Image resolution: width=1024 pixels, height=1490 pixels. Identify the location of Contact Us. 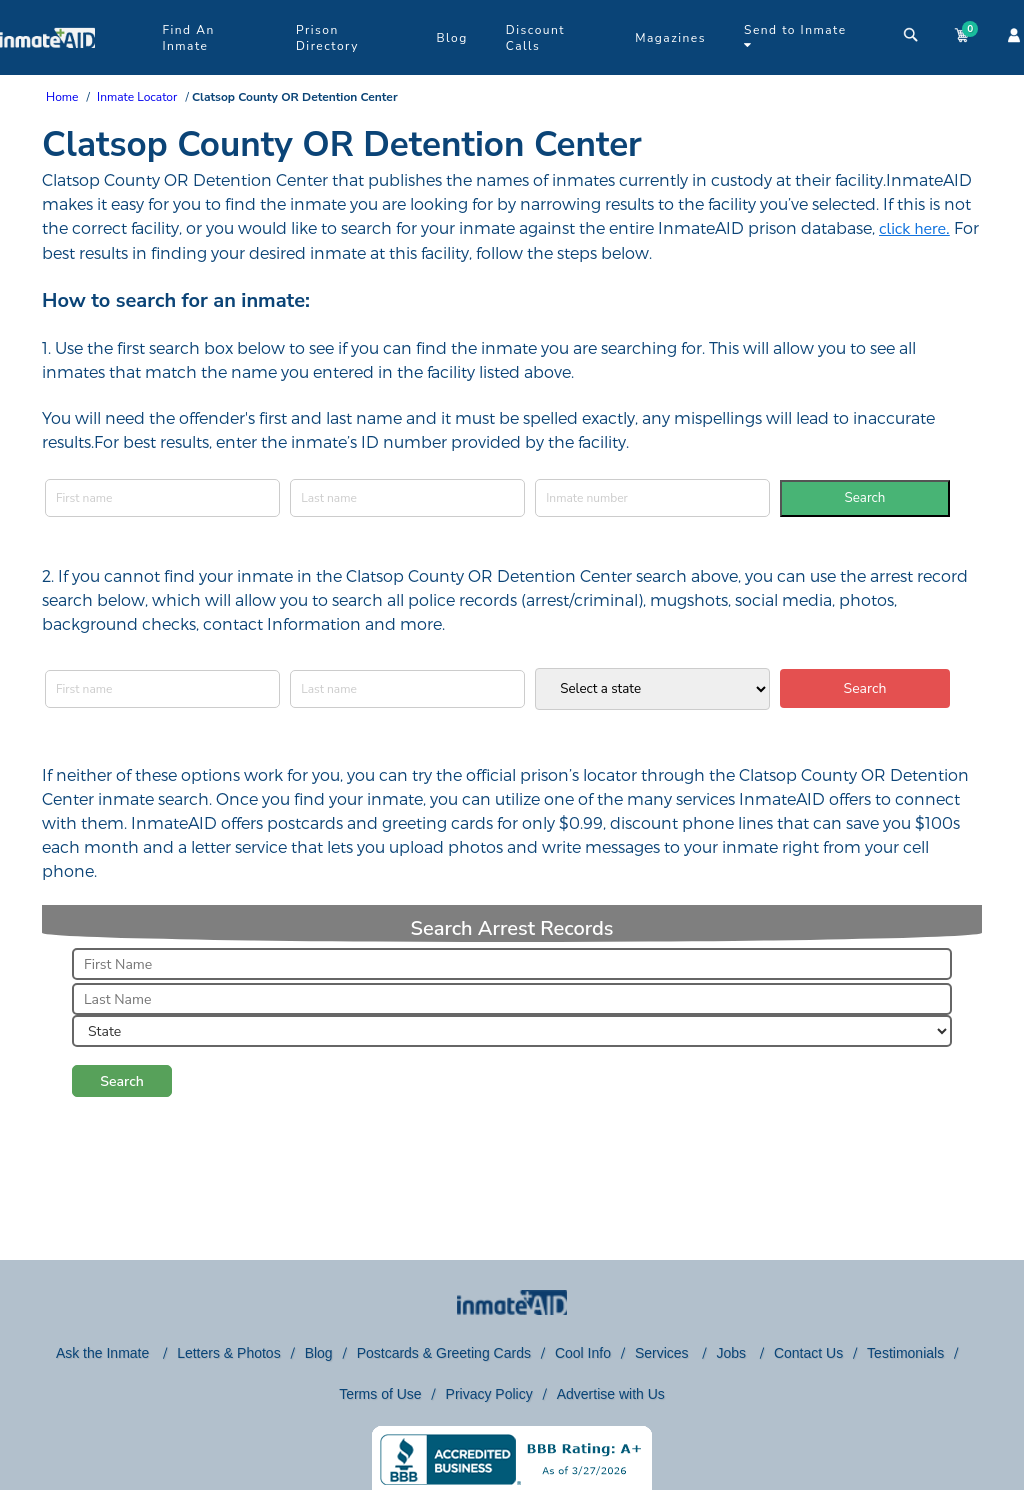
(808, 1353).